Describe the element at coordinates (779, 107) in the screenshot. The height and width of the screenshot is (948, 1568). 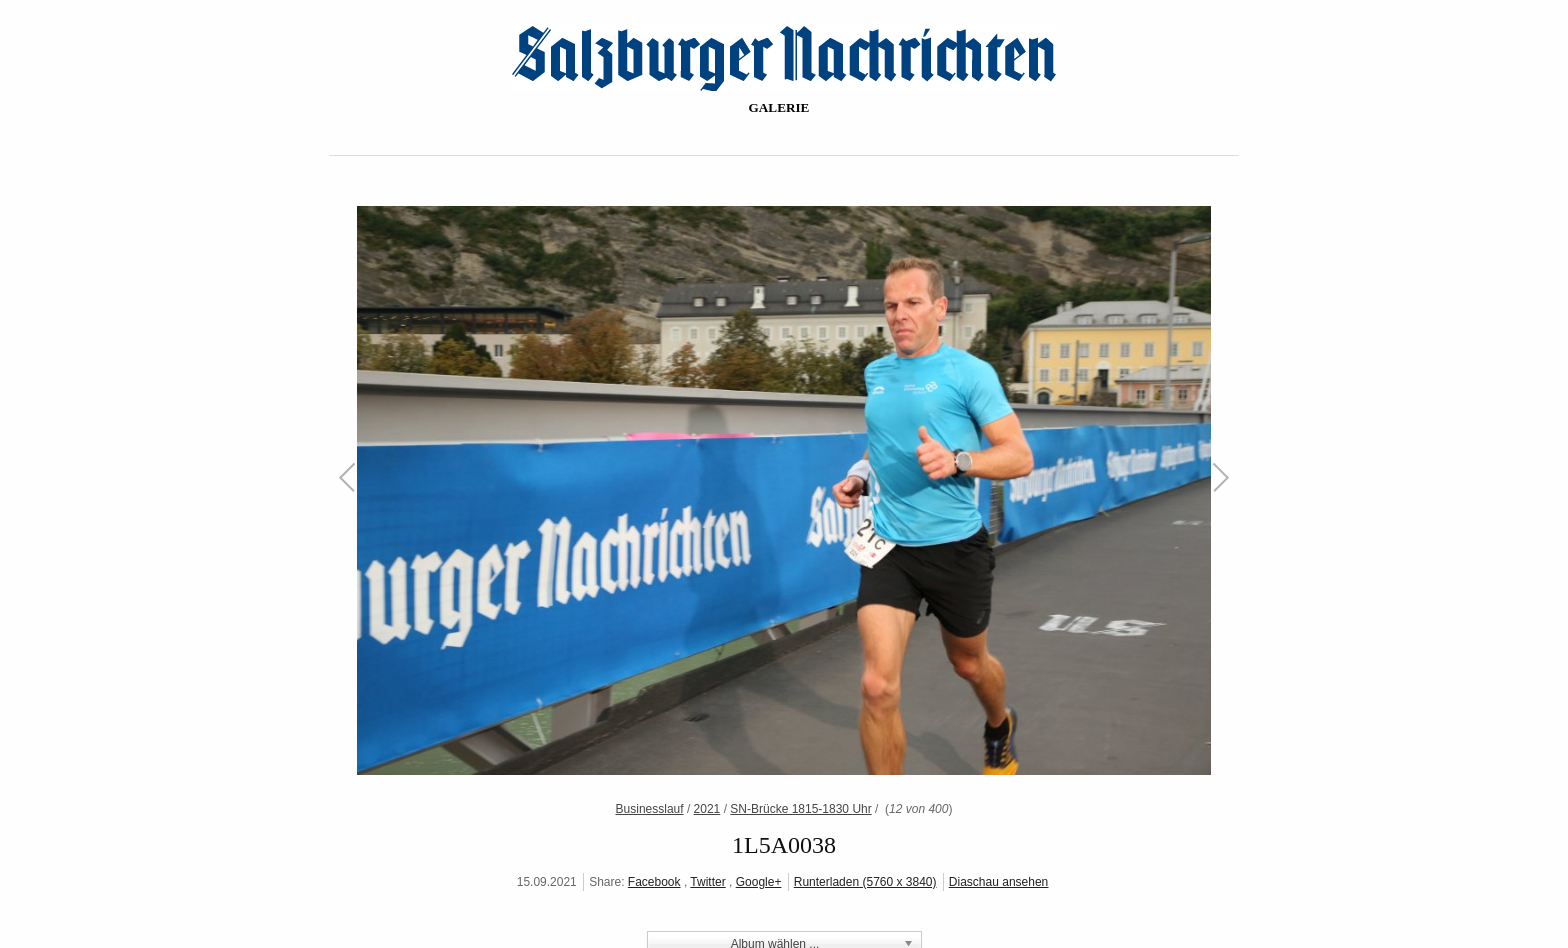
I see `Galerie` at that location.